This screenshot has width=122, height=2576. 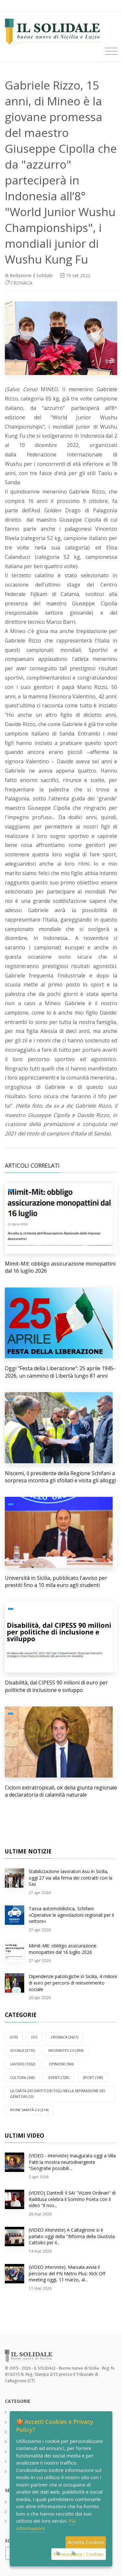 I want to click on (51), so click(x=34, y=2037).